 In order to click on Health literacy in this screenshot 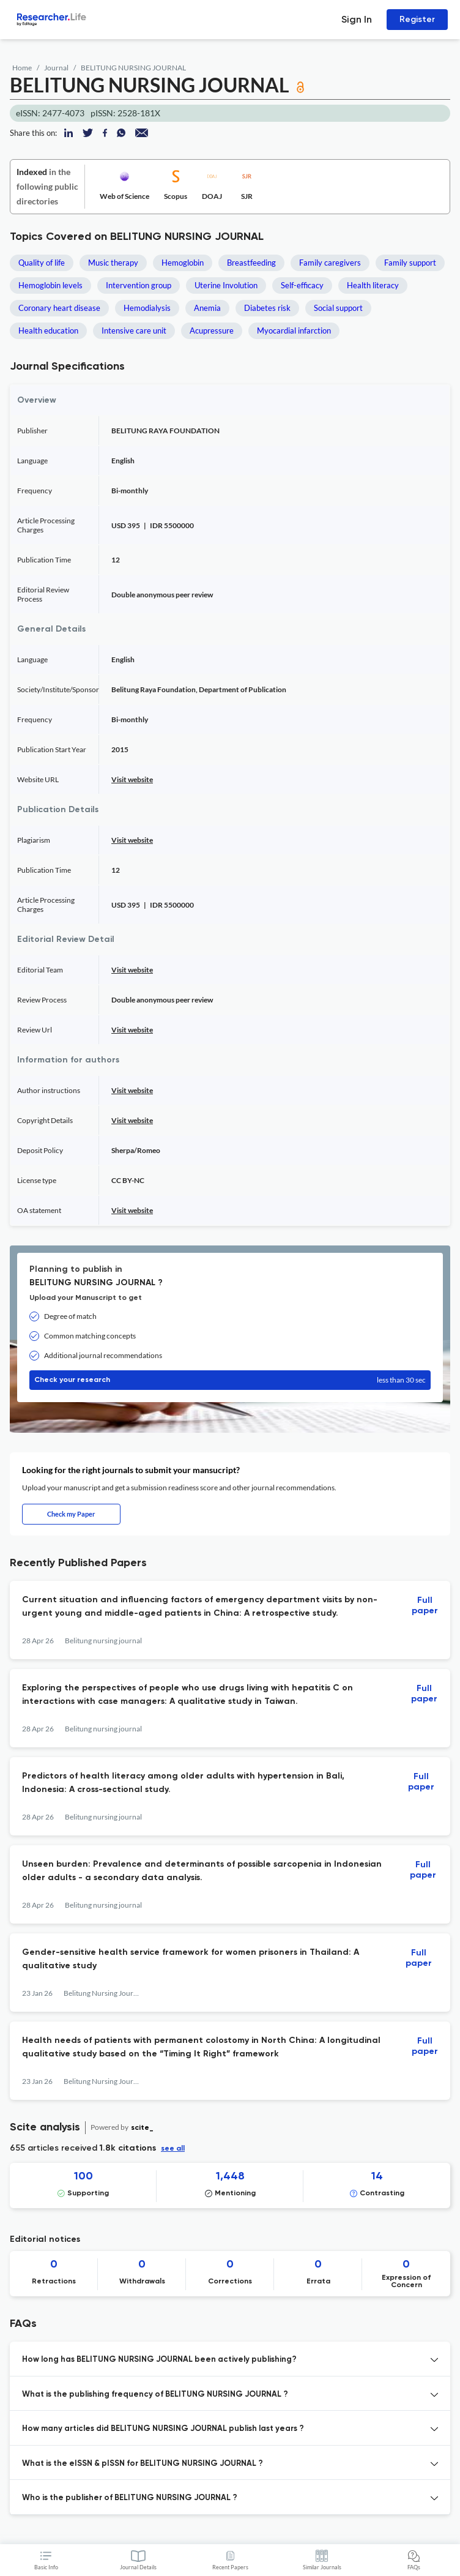, I will do `click(373, 285)`.